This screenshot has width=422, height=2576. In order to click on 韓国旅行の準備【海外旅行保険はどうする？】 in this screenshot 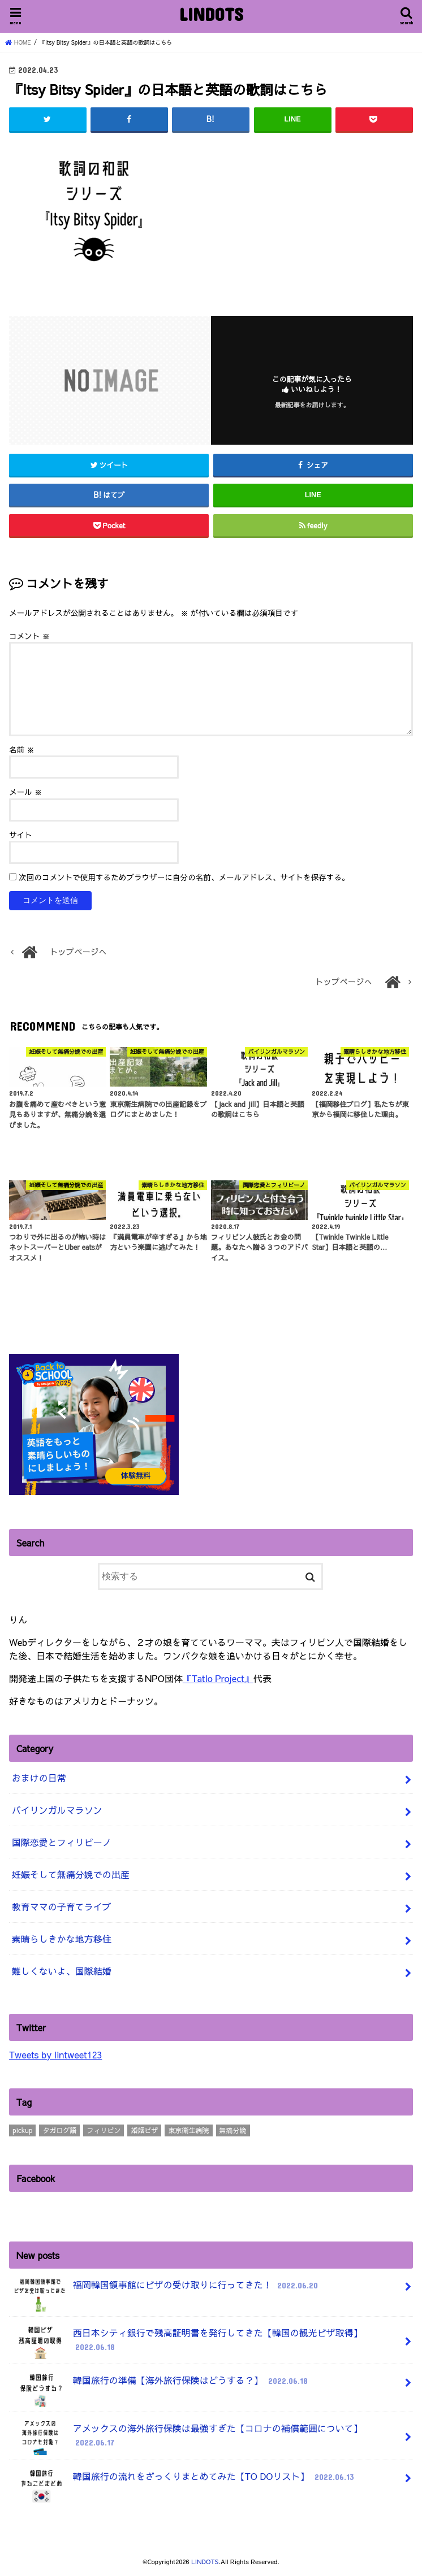, I will do `click(161, 2384)`.